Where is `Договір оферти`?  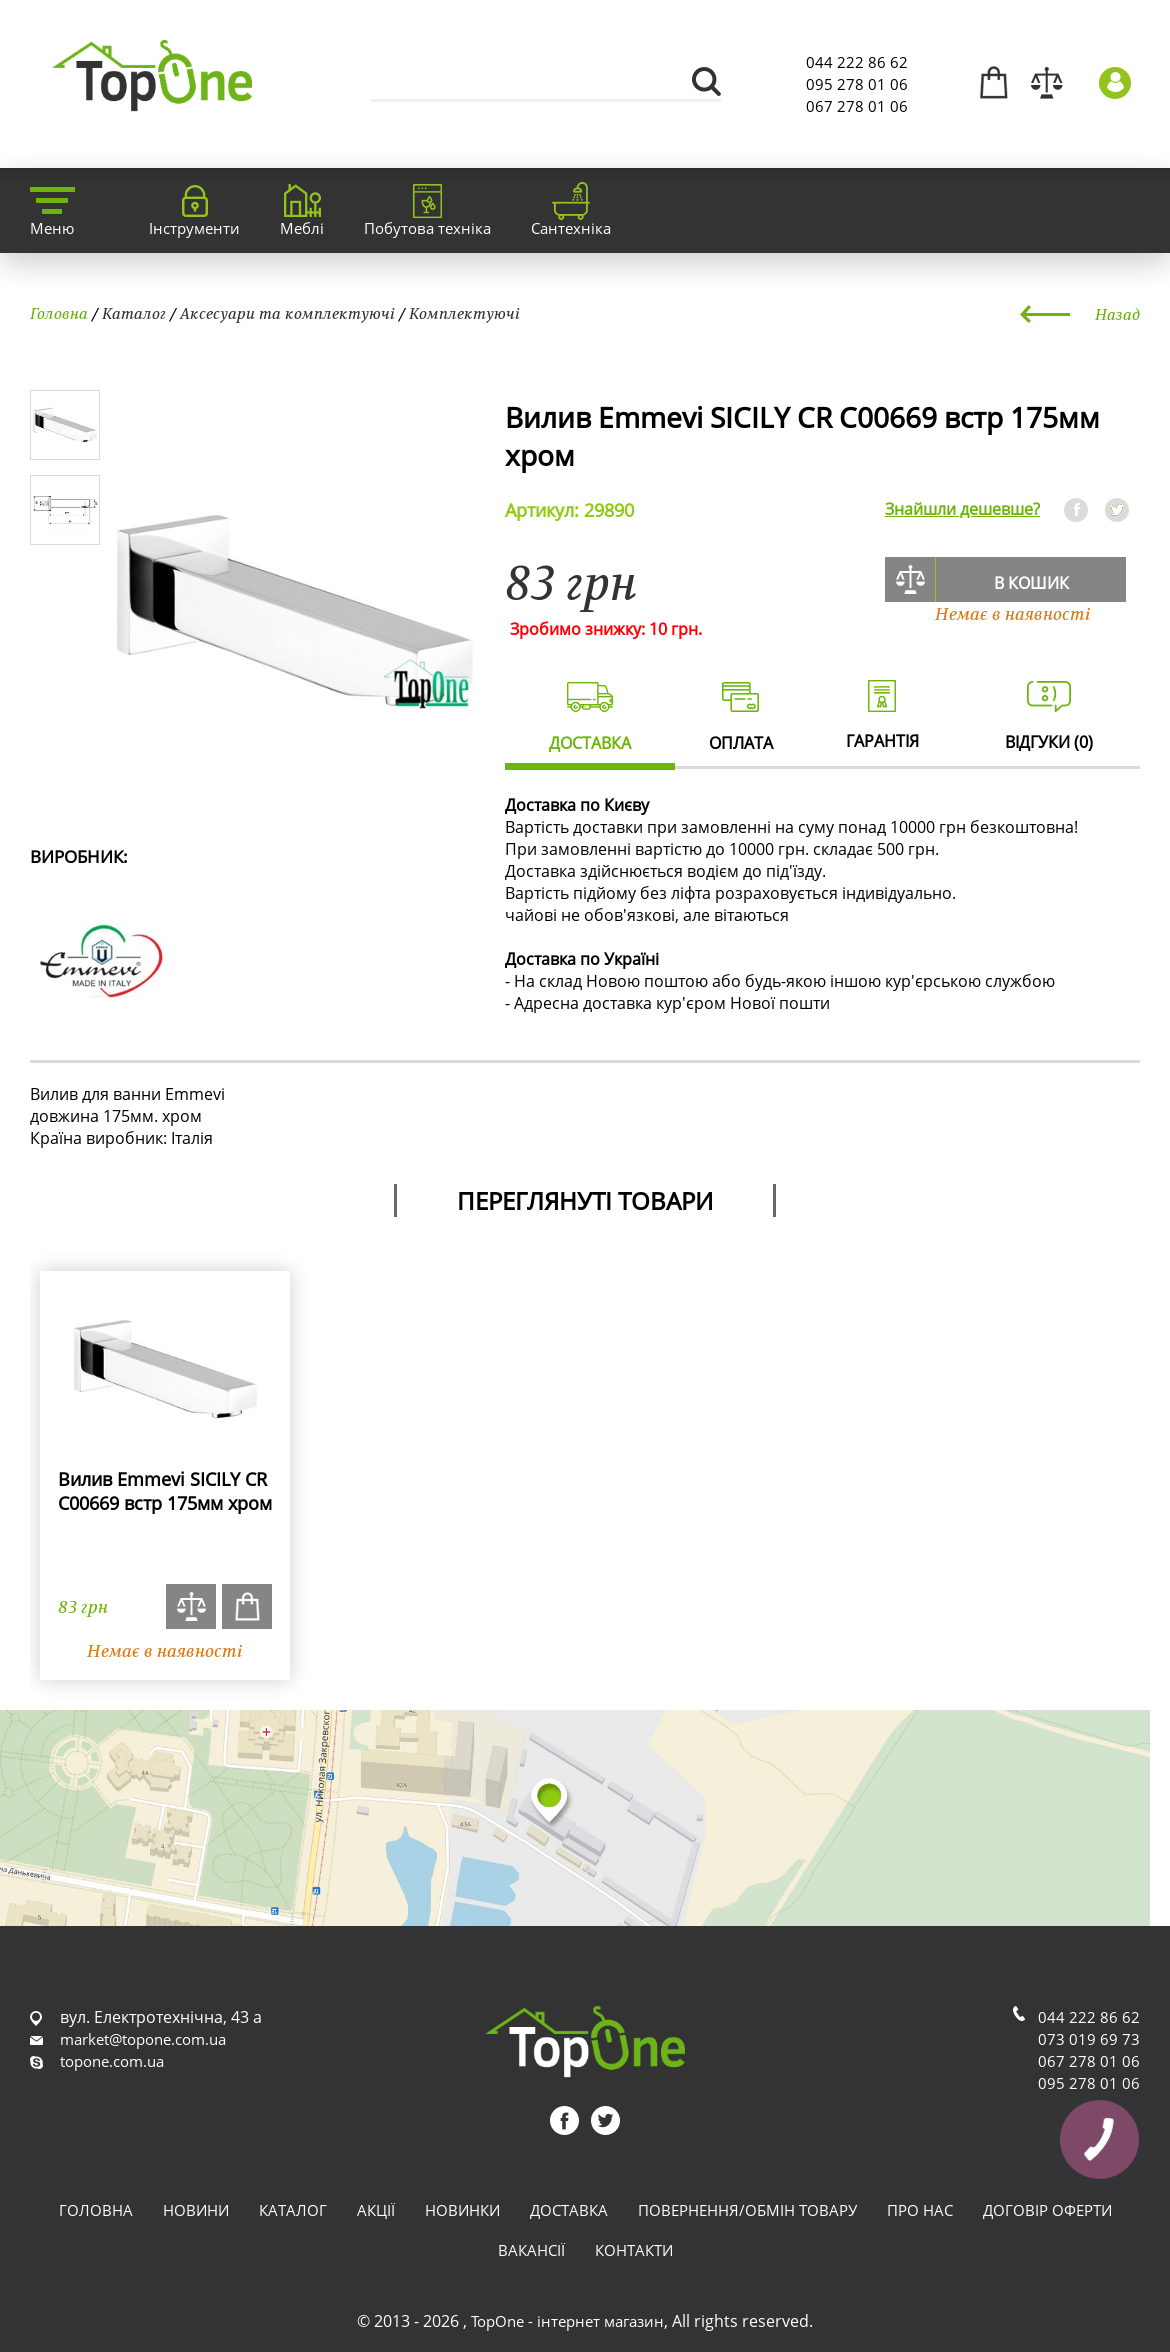 Договір оферти is located at coordinates (1047, 2210).